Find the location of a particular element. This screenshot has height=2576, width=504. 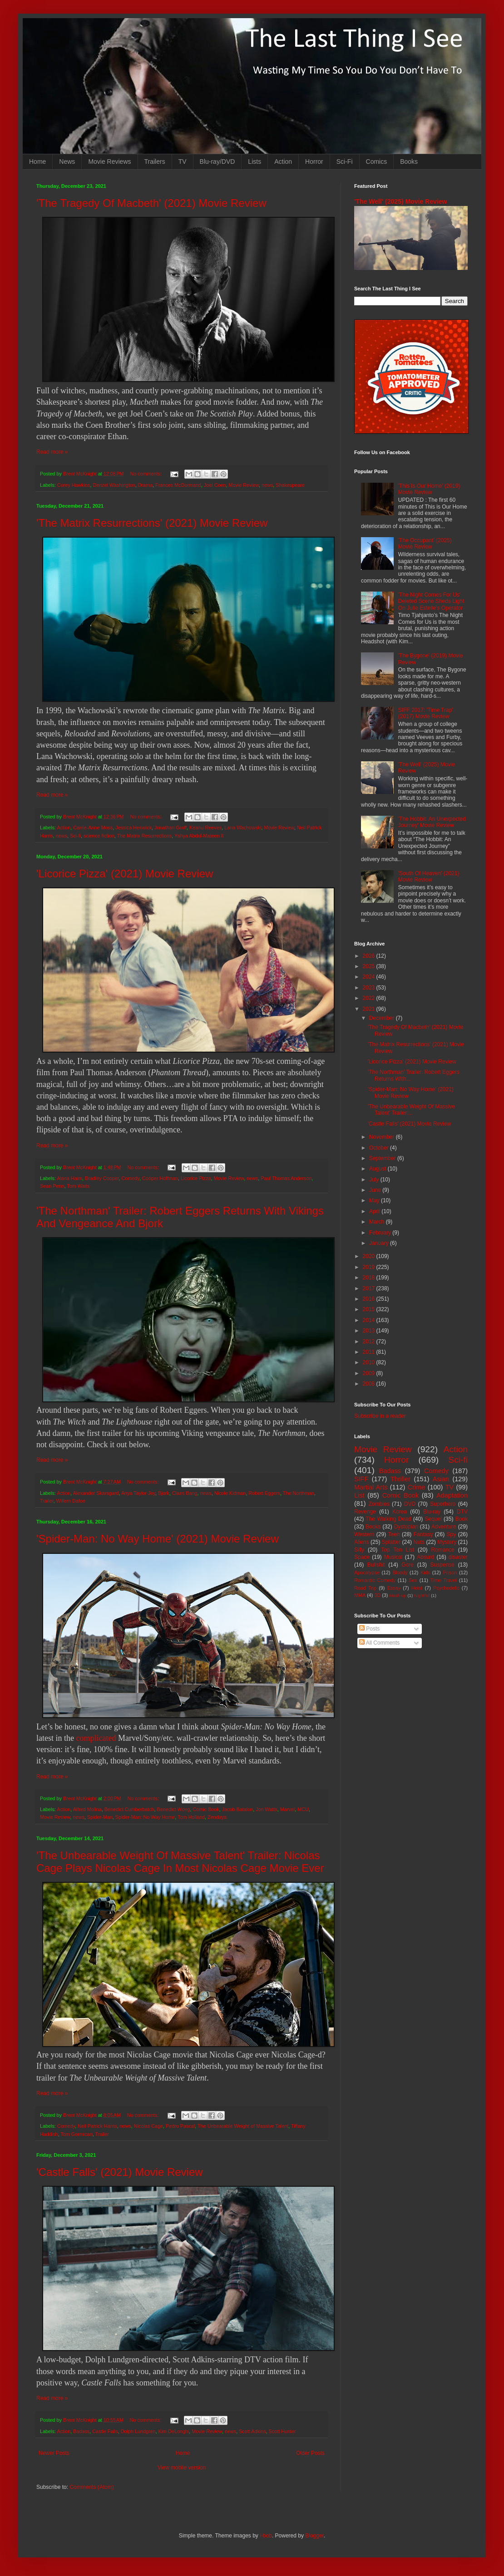

Robert Eggers is located at coordinates (264, 1493).